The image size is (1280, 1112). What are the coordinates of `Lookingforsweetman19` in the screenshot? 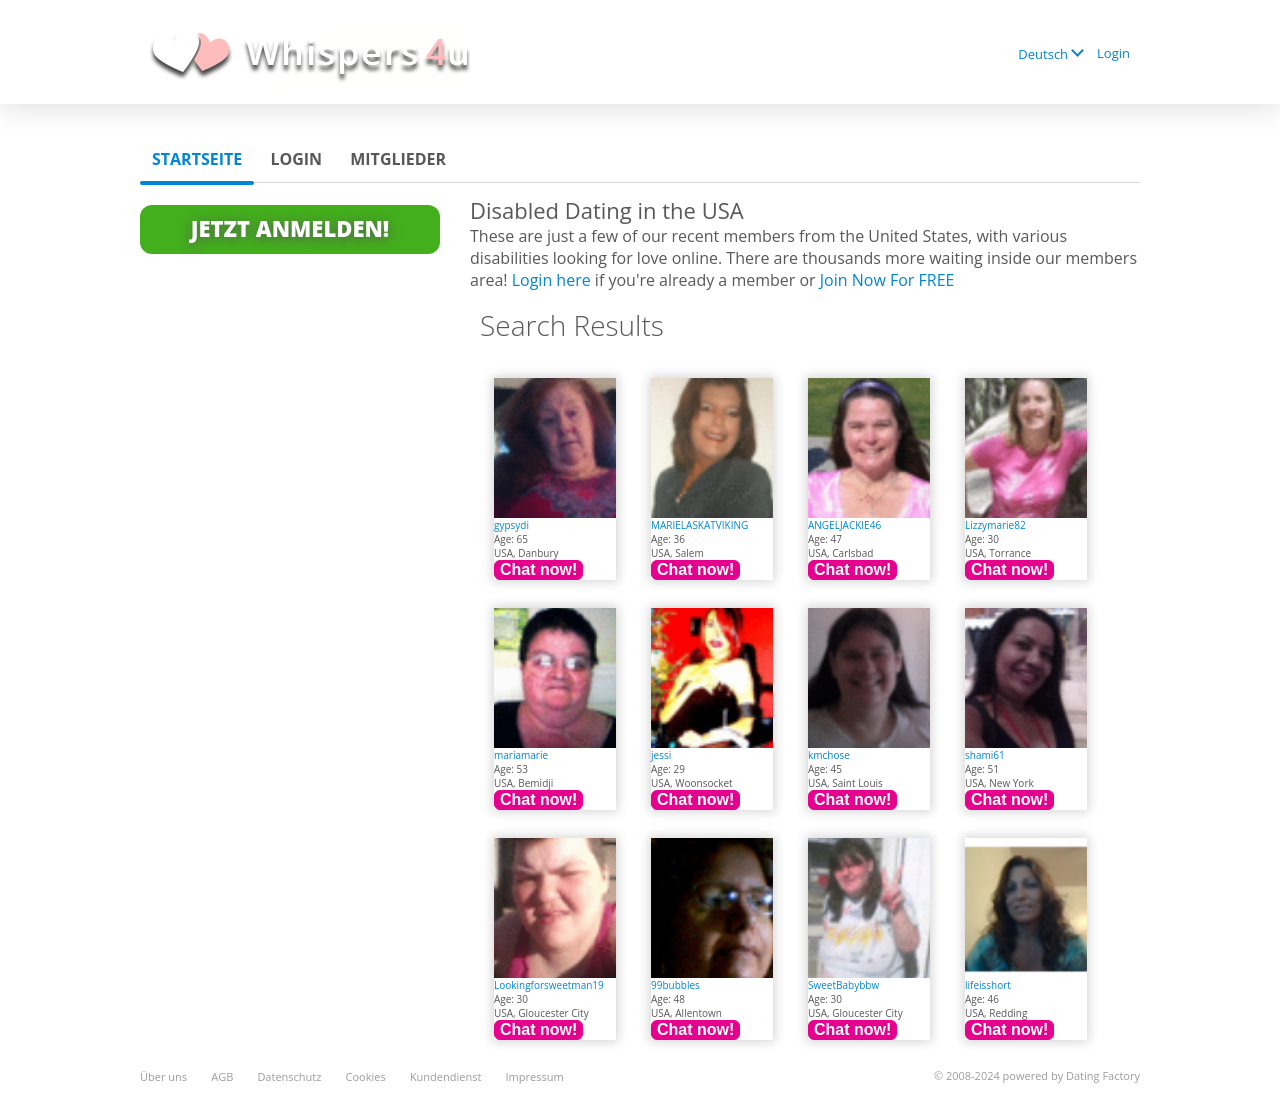 It's located at (549, 985).